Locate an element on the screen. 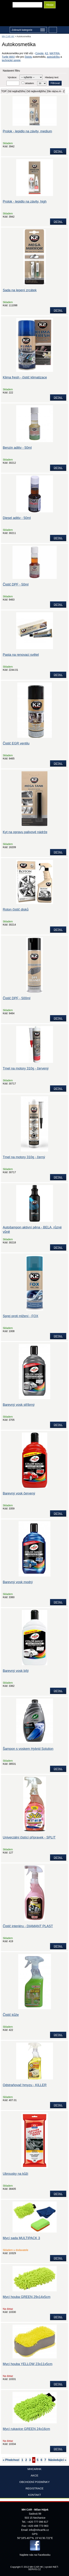 The width and height of the screenshot is (69, 2576). Čistič kůže is located at coordinates (11, 2015).